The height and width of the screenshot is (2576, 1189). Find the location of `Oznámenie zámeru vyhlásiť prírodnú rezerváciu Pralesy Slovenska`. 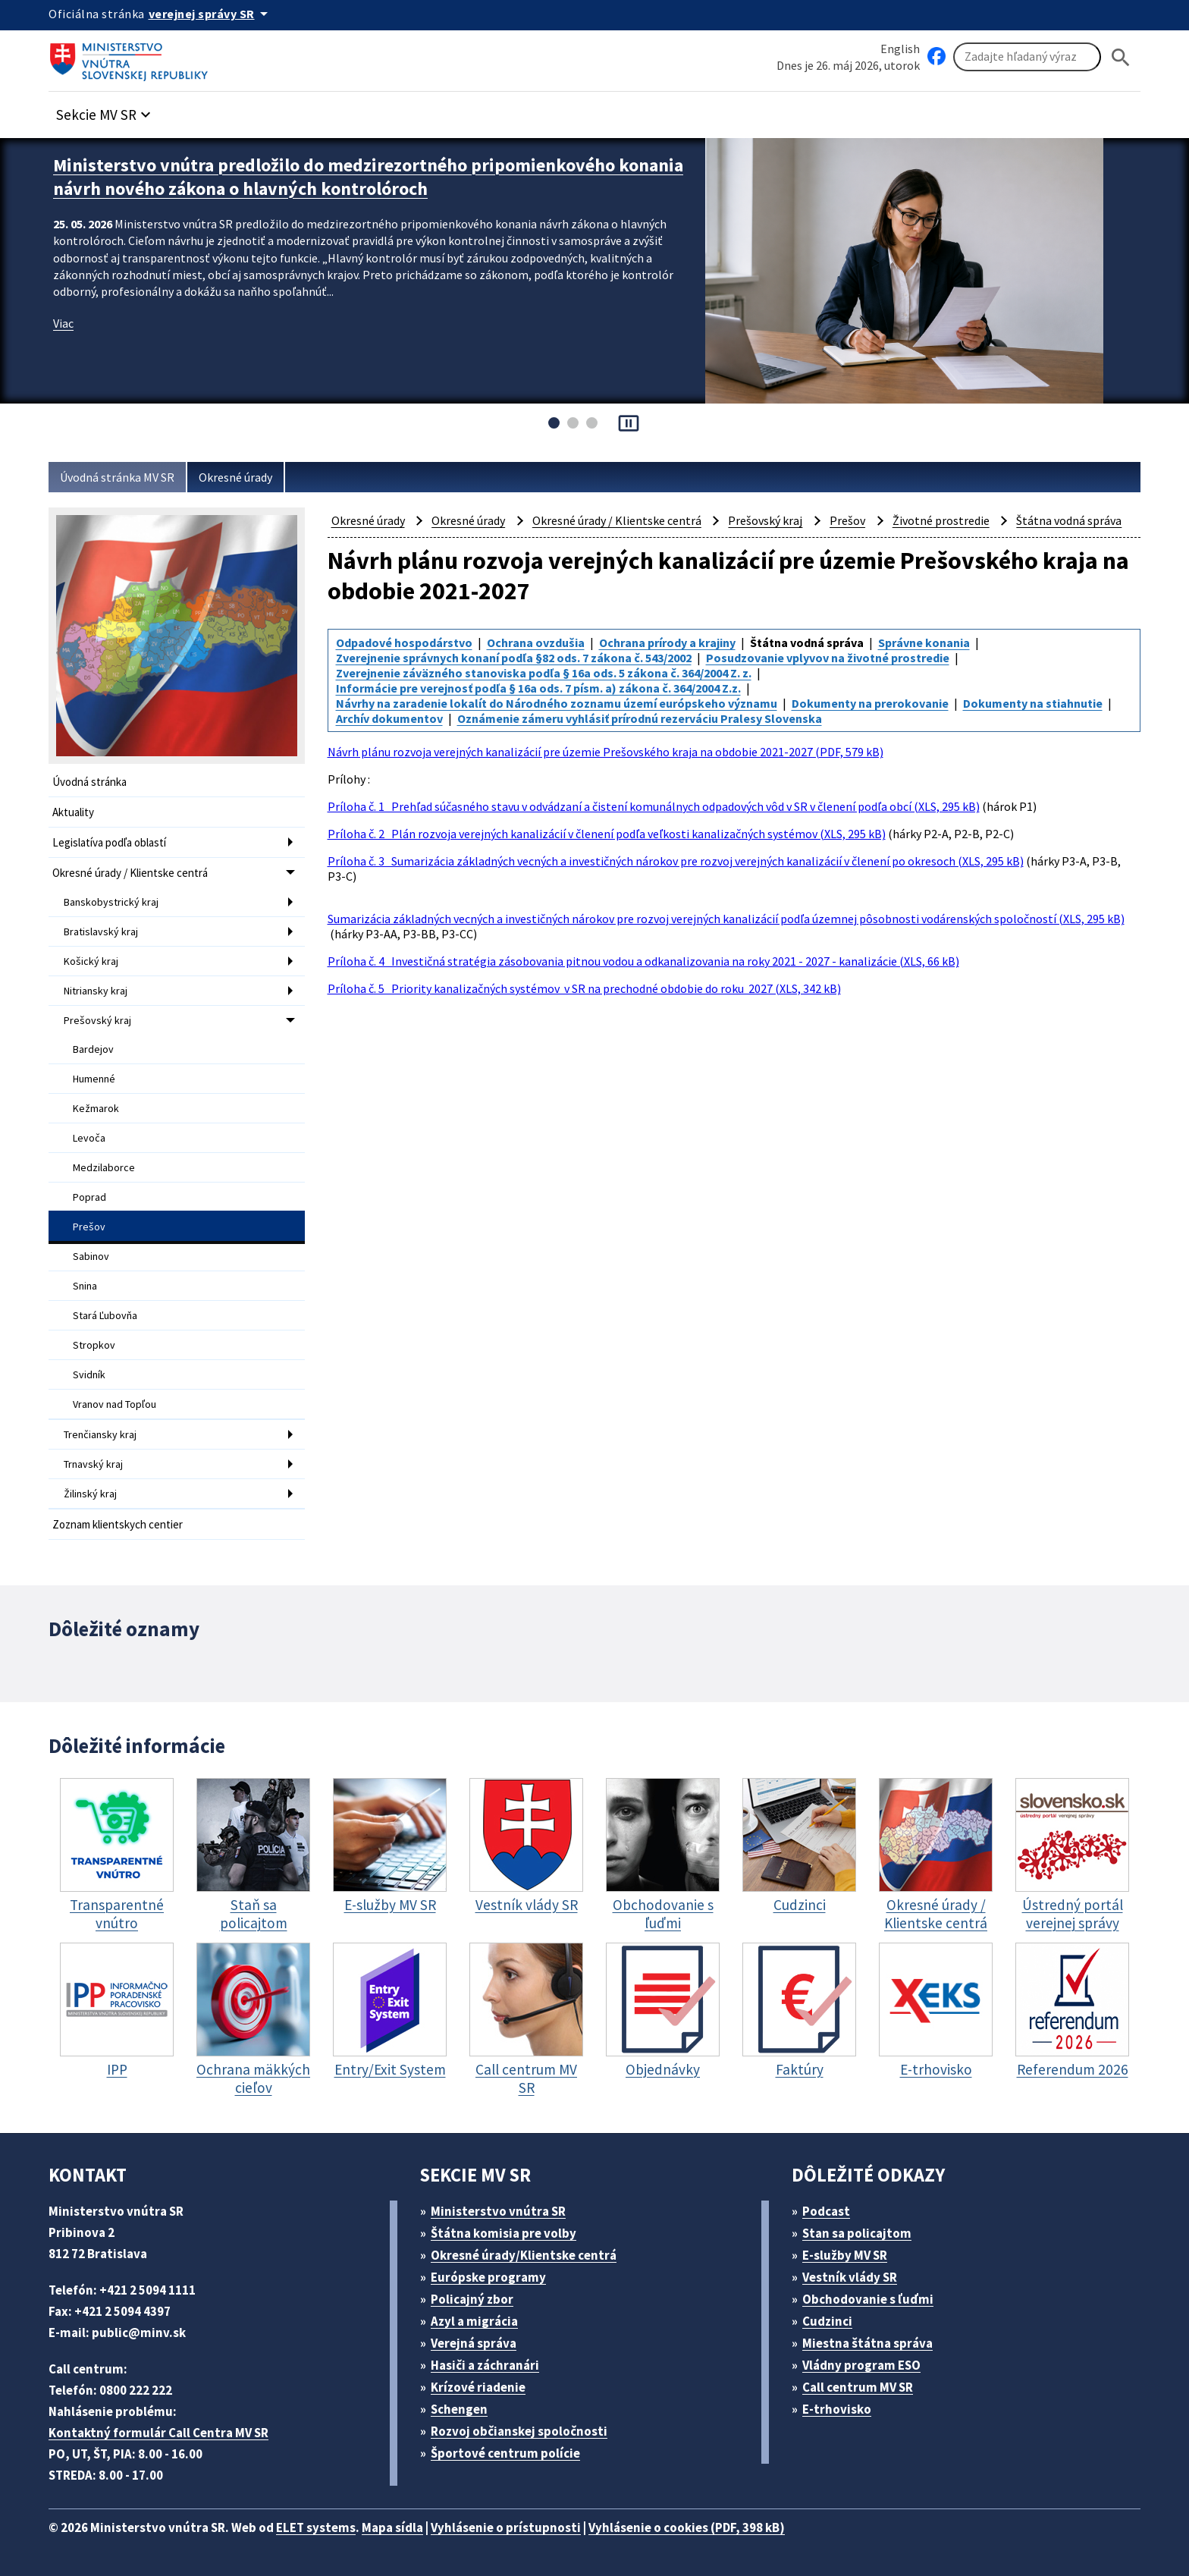

Oznámenie zámeru vyhlásiť prírodnú rezerváciu Pralesy Slovenska is located at coordinates (639, 718).